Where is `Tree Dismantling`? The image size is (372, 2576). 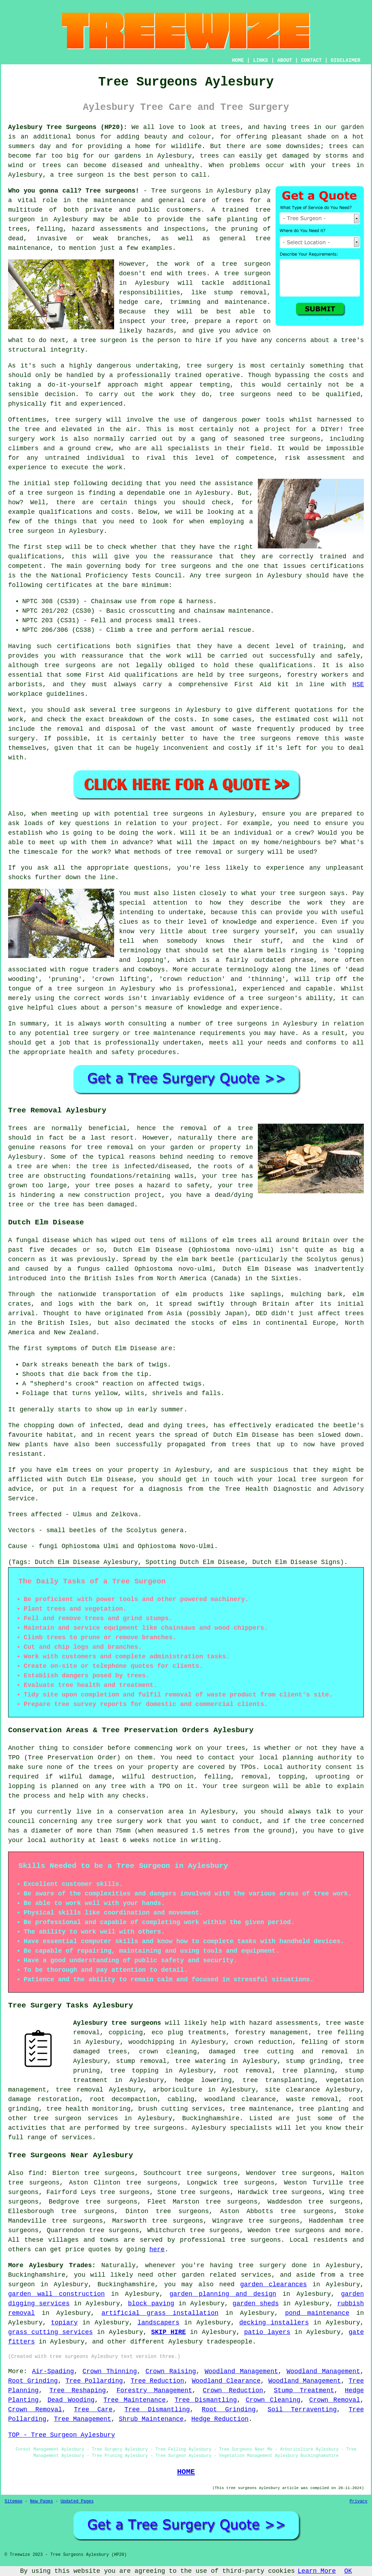
Tree Dismantling is located at coordinates (206, 2400).